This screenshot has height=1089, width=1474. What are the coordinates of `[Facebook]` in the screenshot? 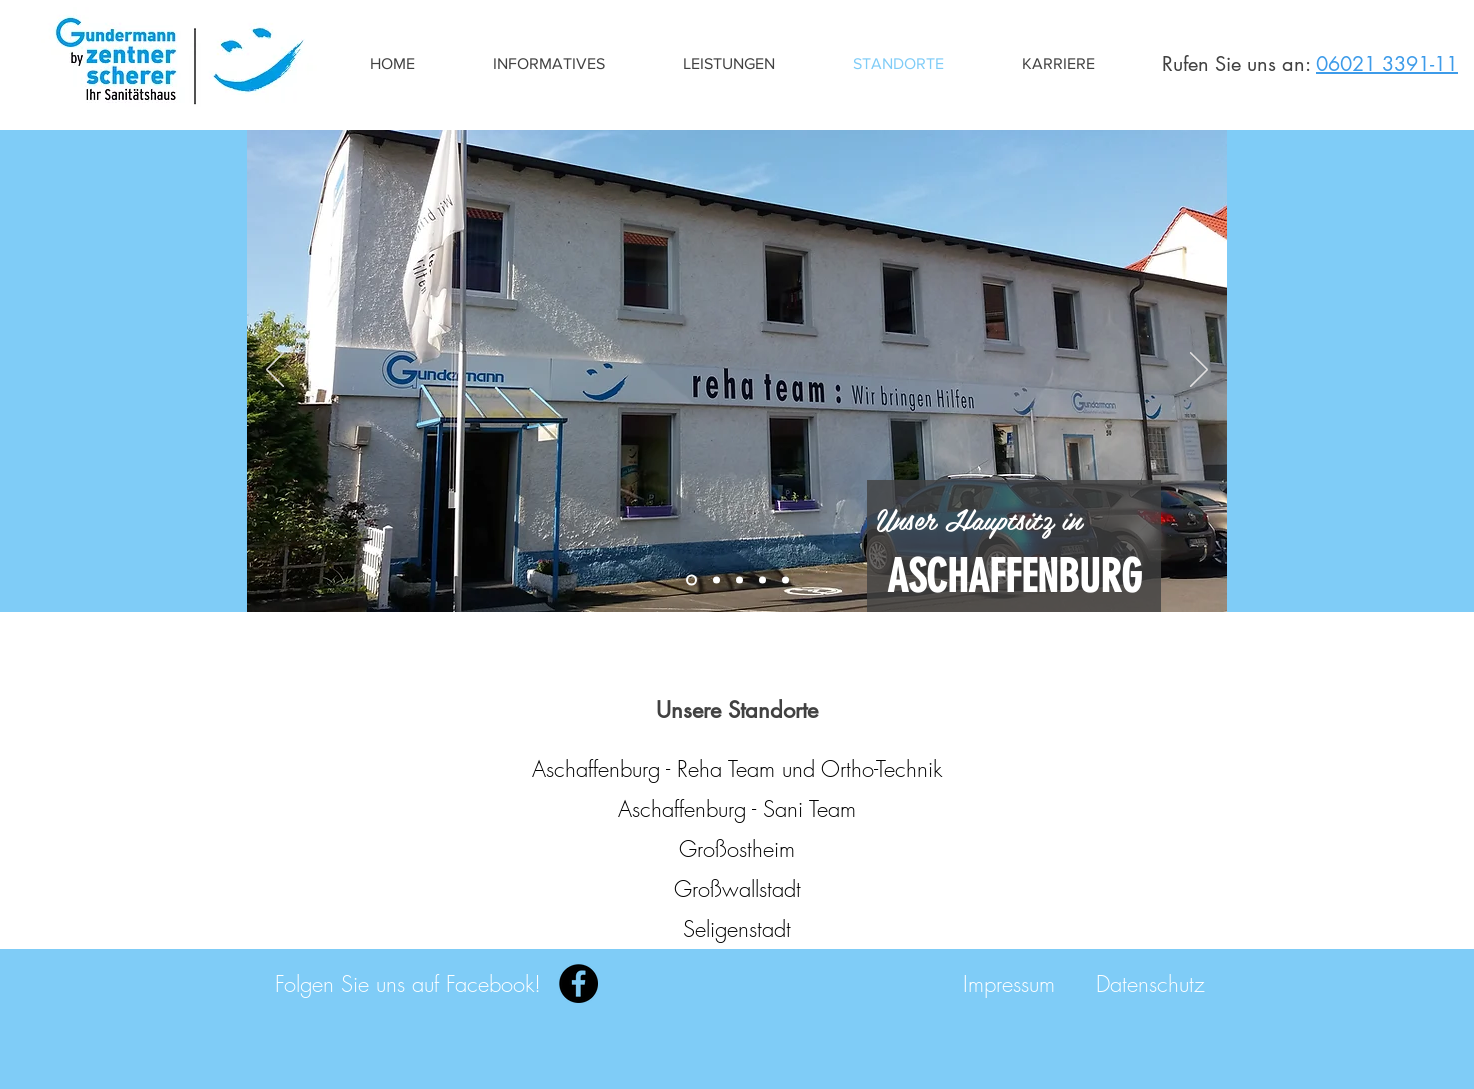 It's located at (578, 983).